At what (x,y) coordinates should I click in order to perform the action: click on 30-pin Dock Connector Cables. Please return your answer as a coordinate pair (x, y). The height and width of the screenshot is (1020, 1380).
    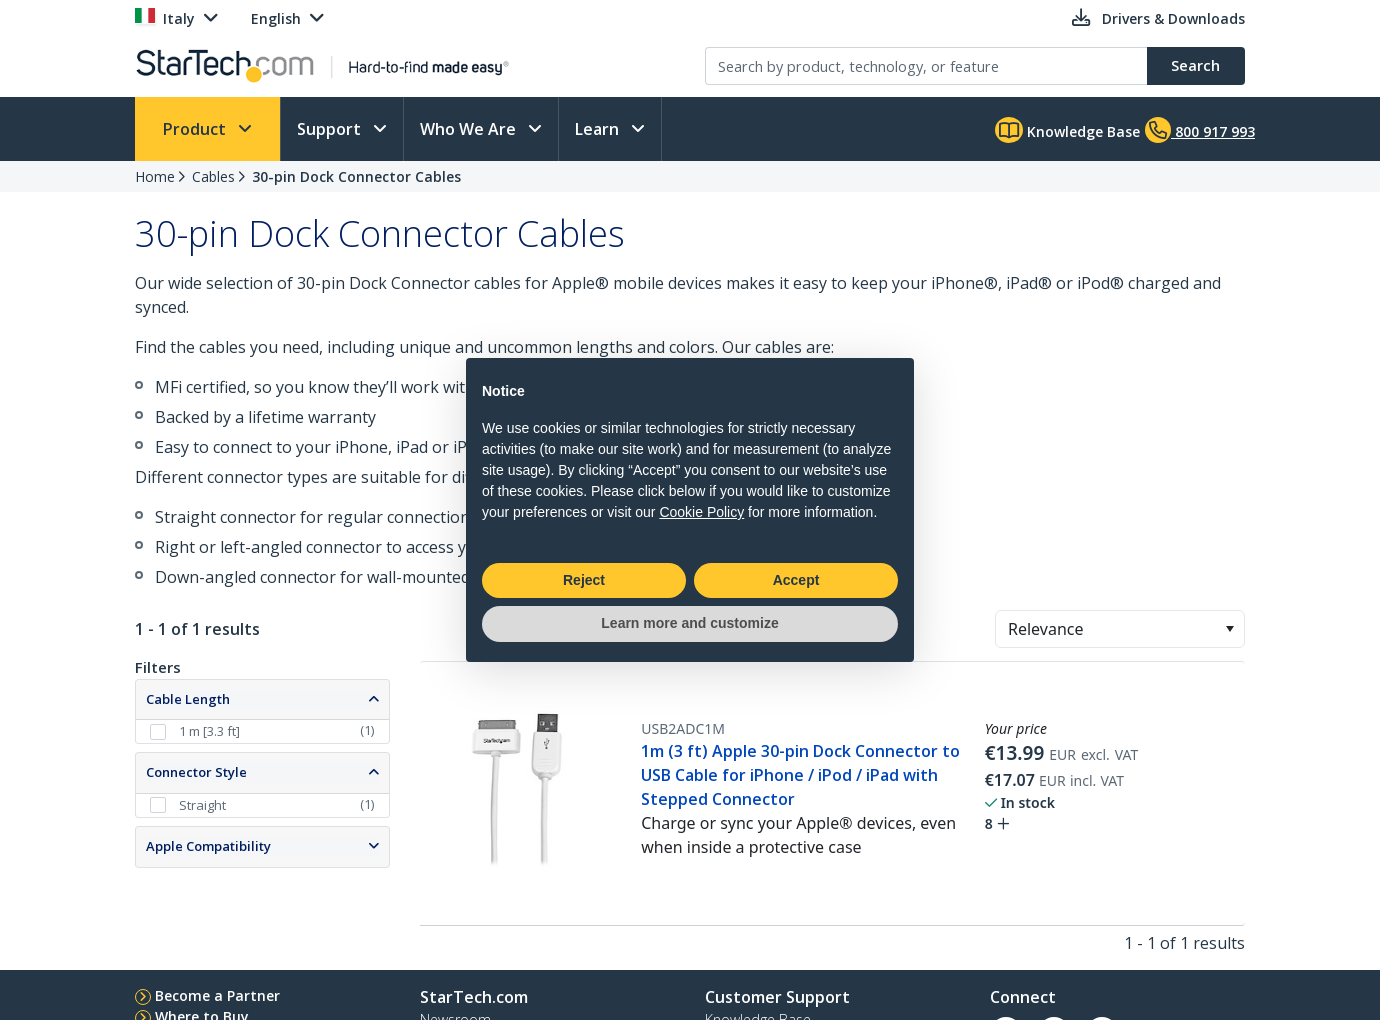
    Looking at the image, I should click on (356, 176).